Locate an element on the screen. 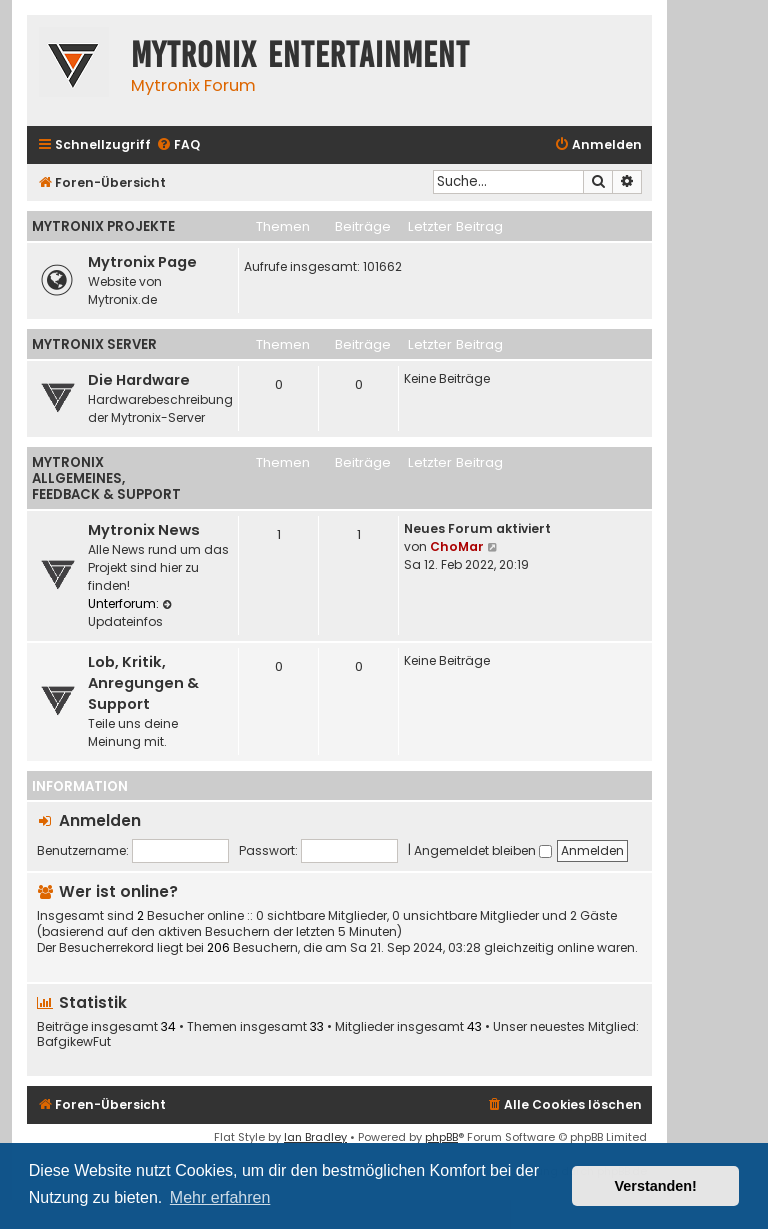 This screenshot has width=768, height=1229. Mytronix Allgemeines, Feedback & Support is located at coordinates (106, 478).